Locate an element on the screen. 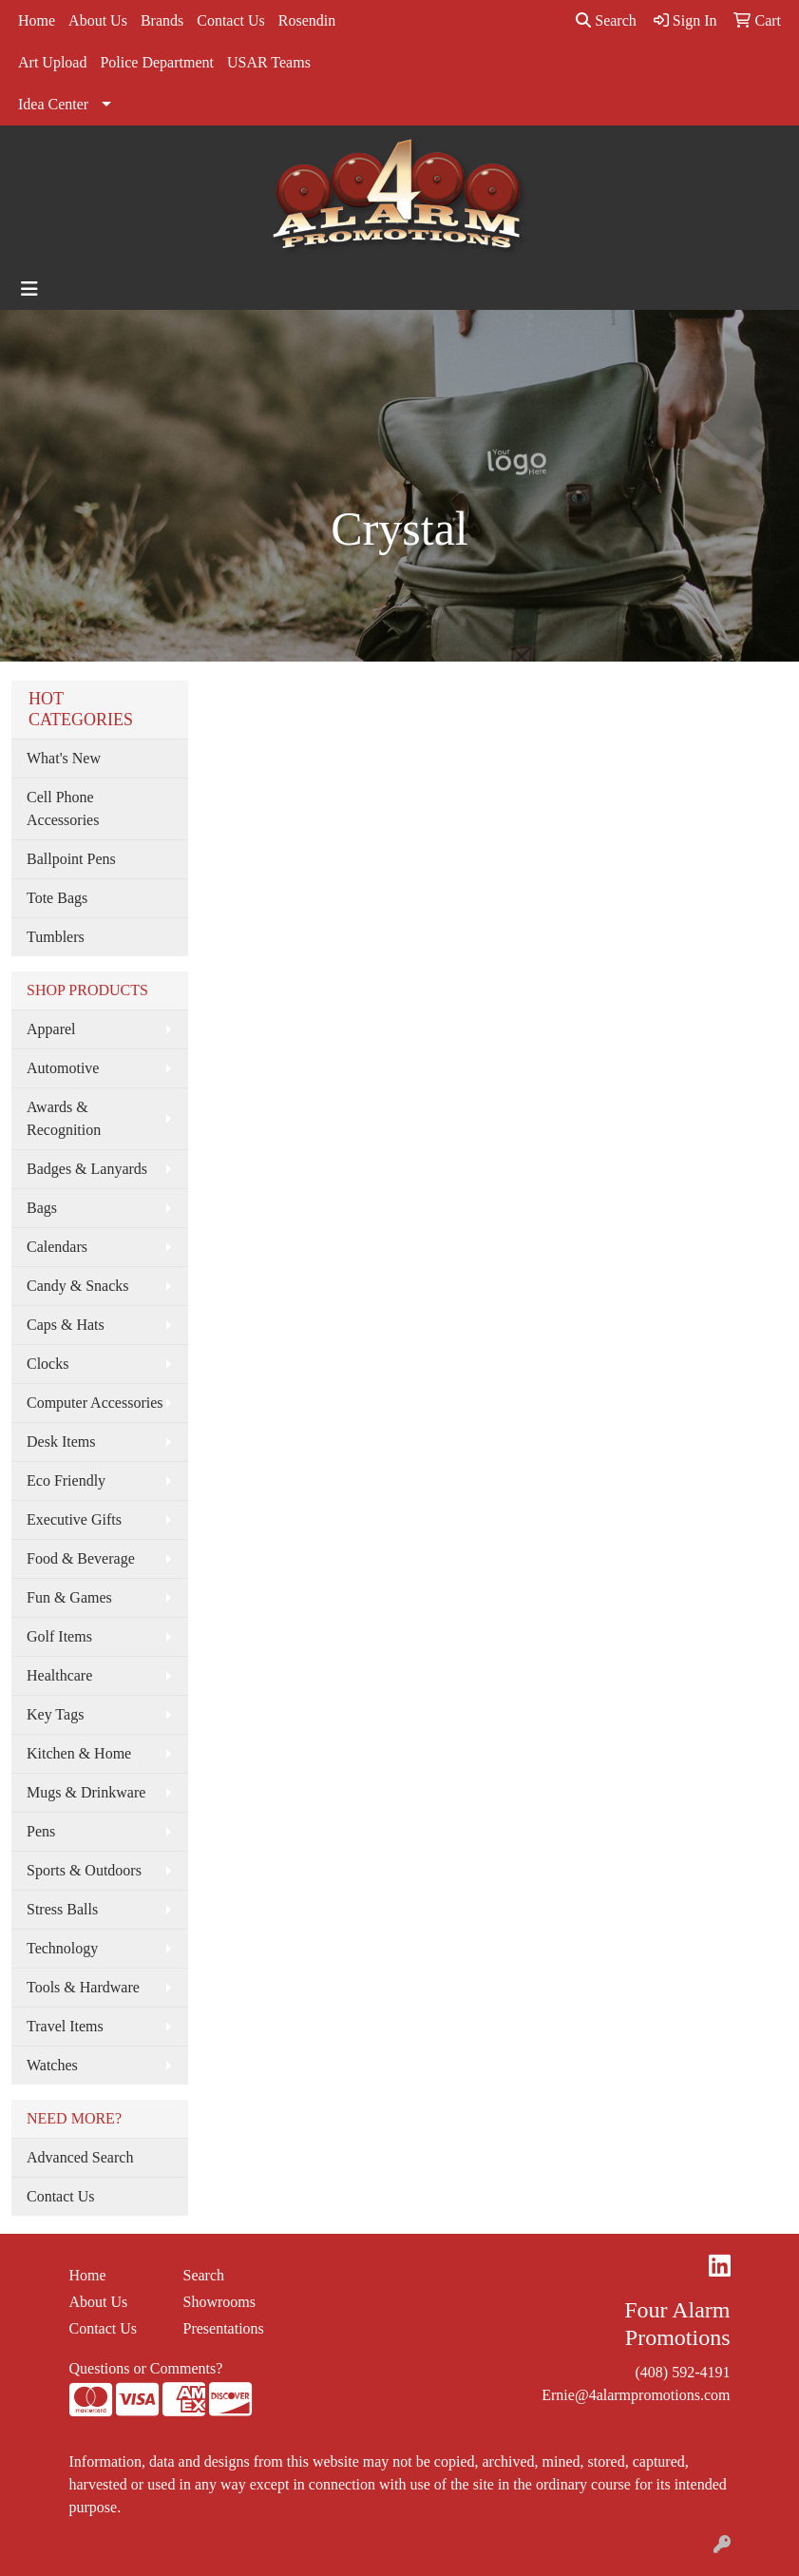  Sports & Outdoors is located at coordinates (84, 1870).